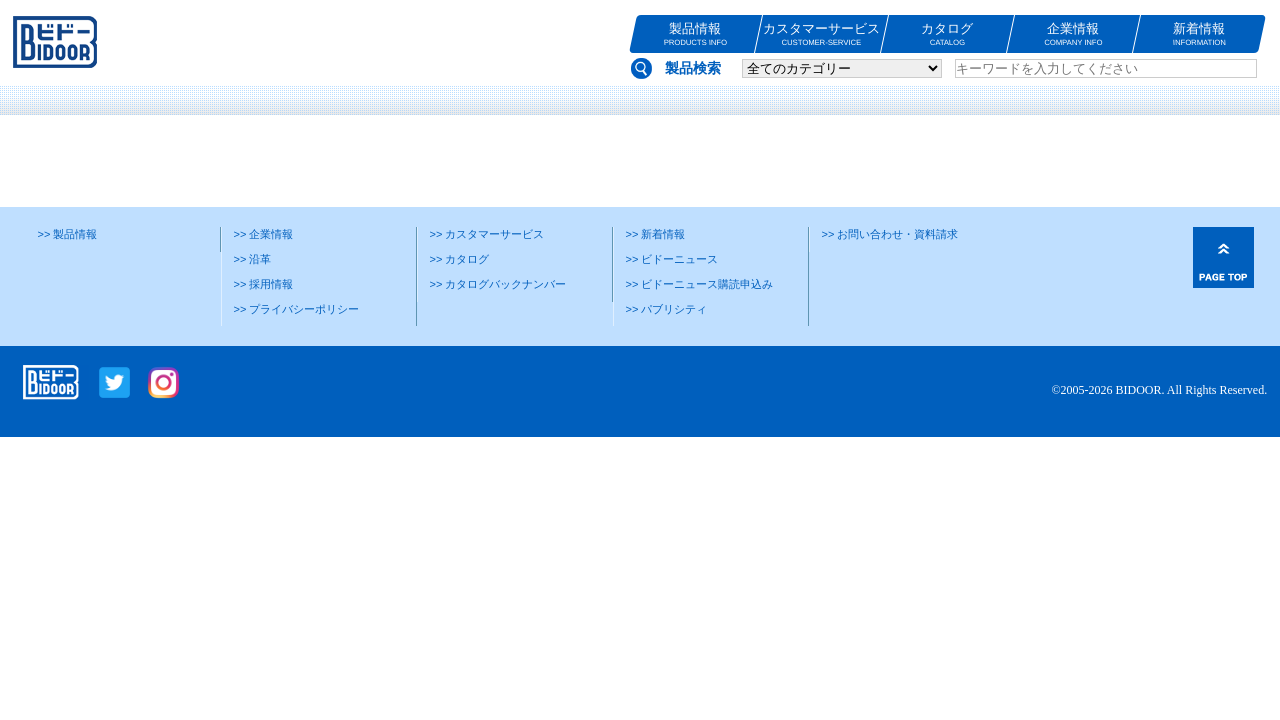 The height and width of the screenshot is (720, 1280). I want to click on >> 新着情報, so click(656, 234).